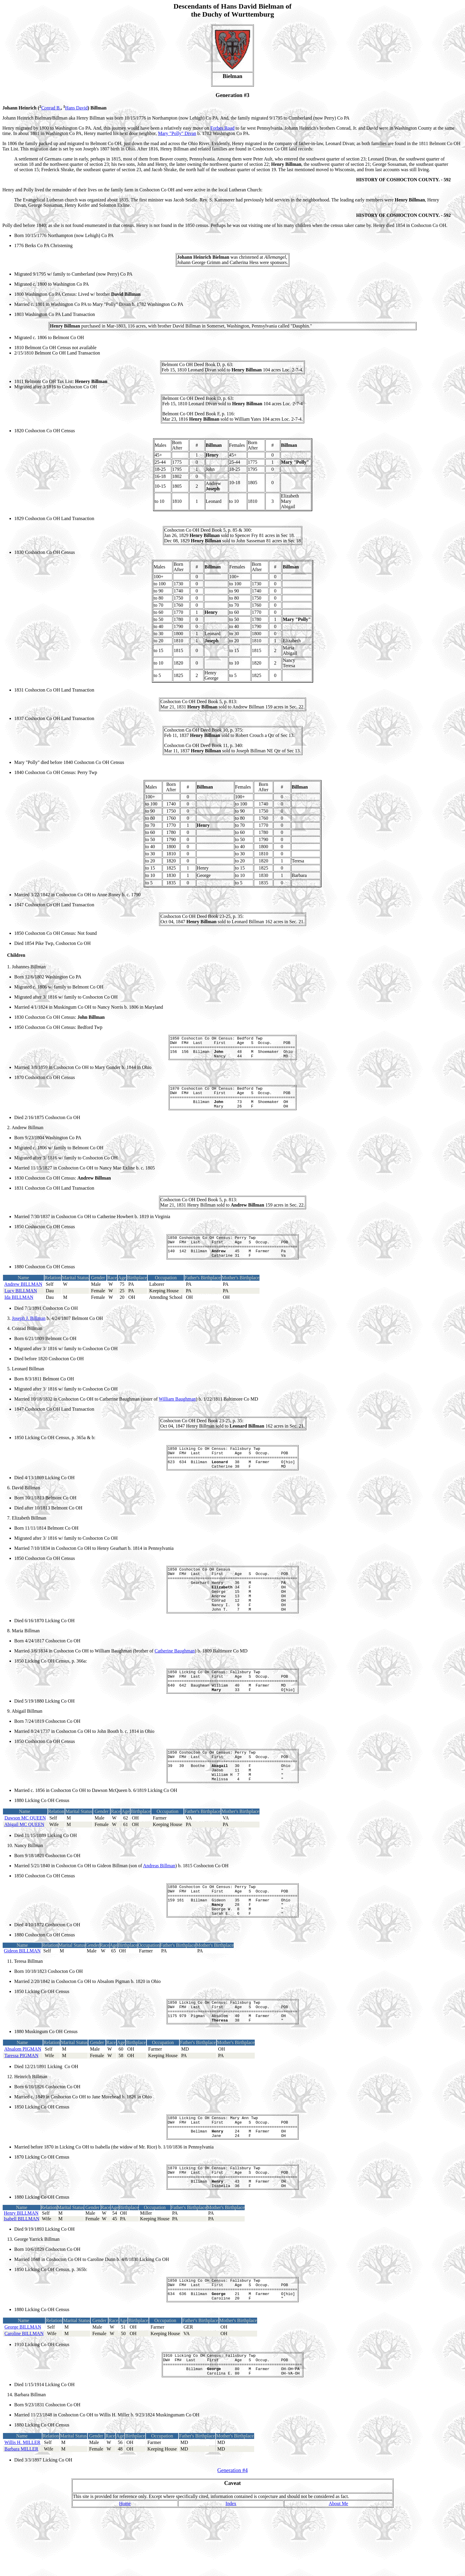 This screenshot has height=2576, width=465. Describe the element at coordinates (21, 2275) in the screenshot. I see `Isabell BILLMAN` at that location.